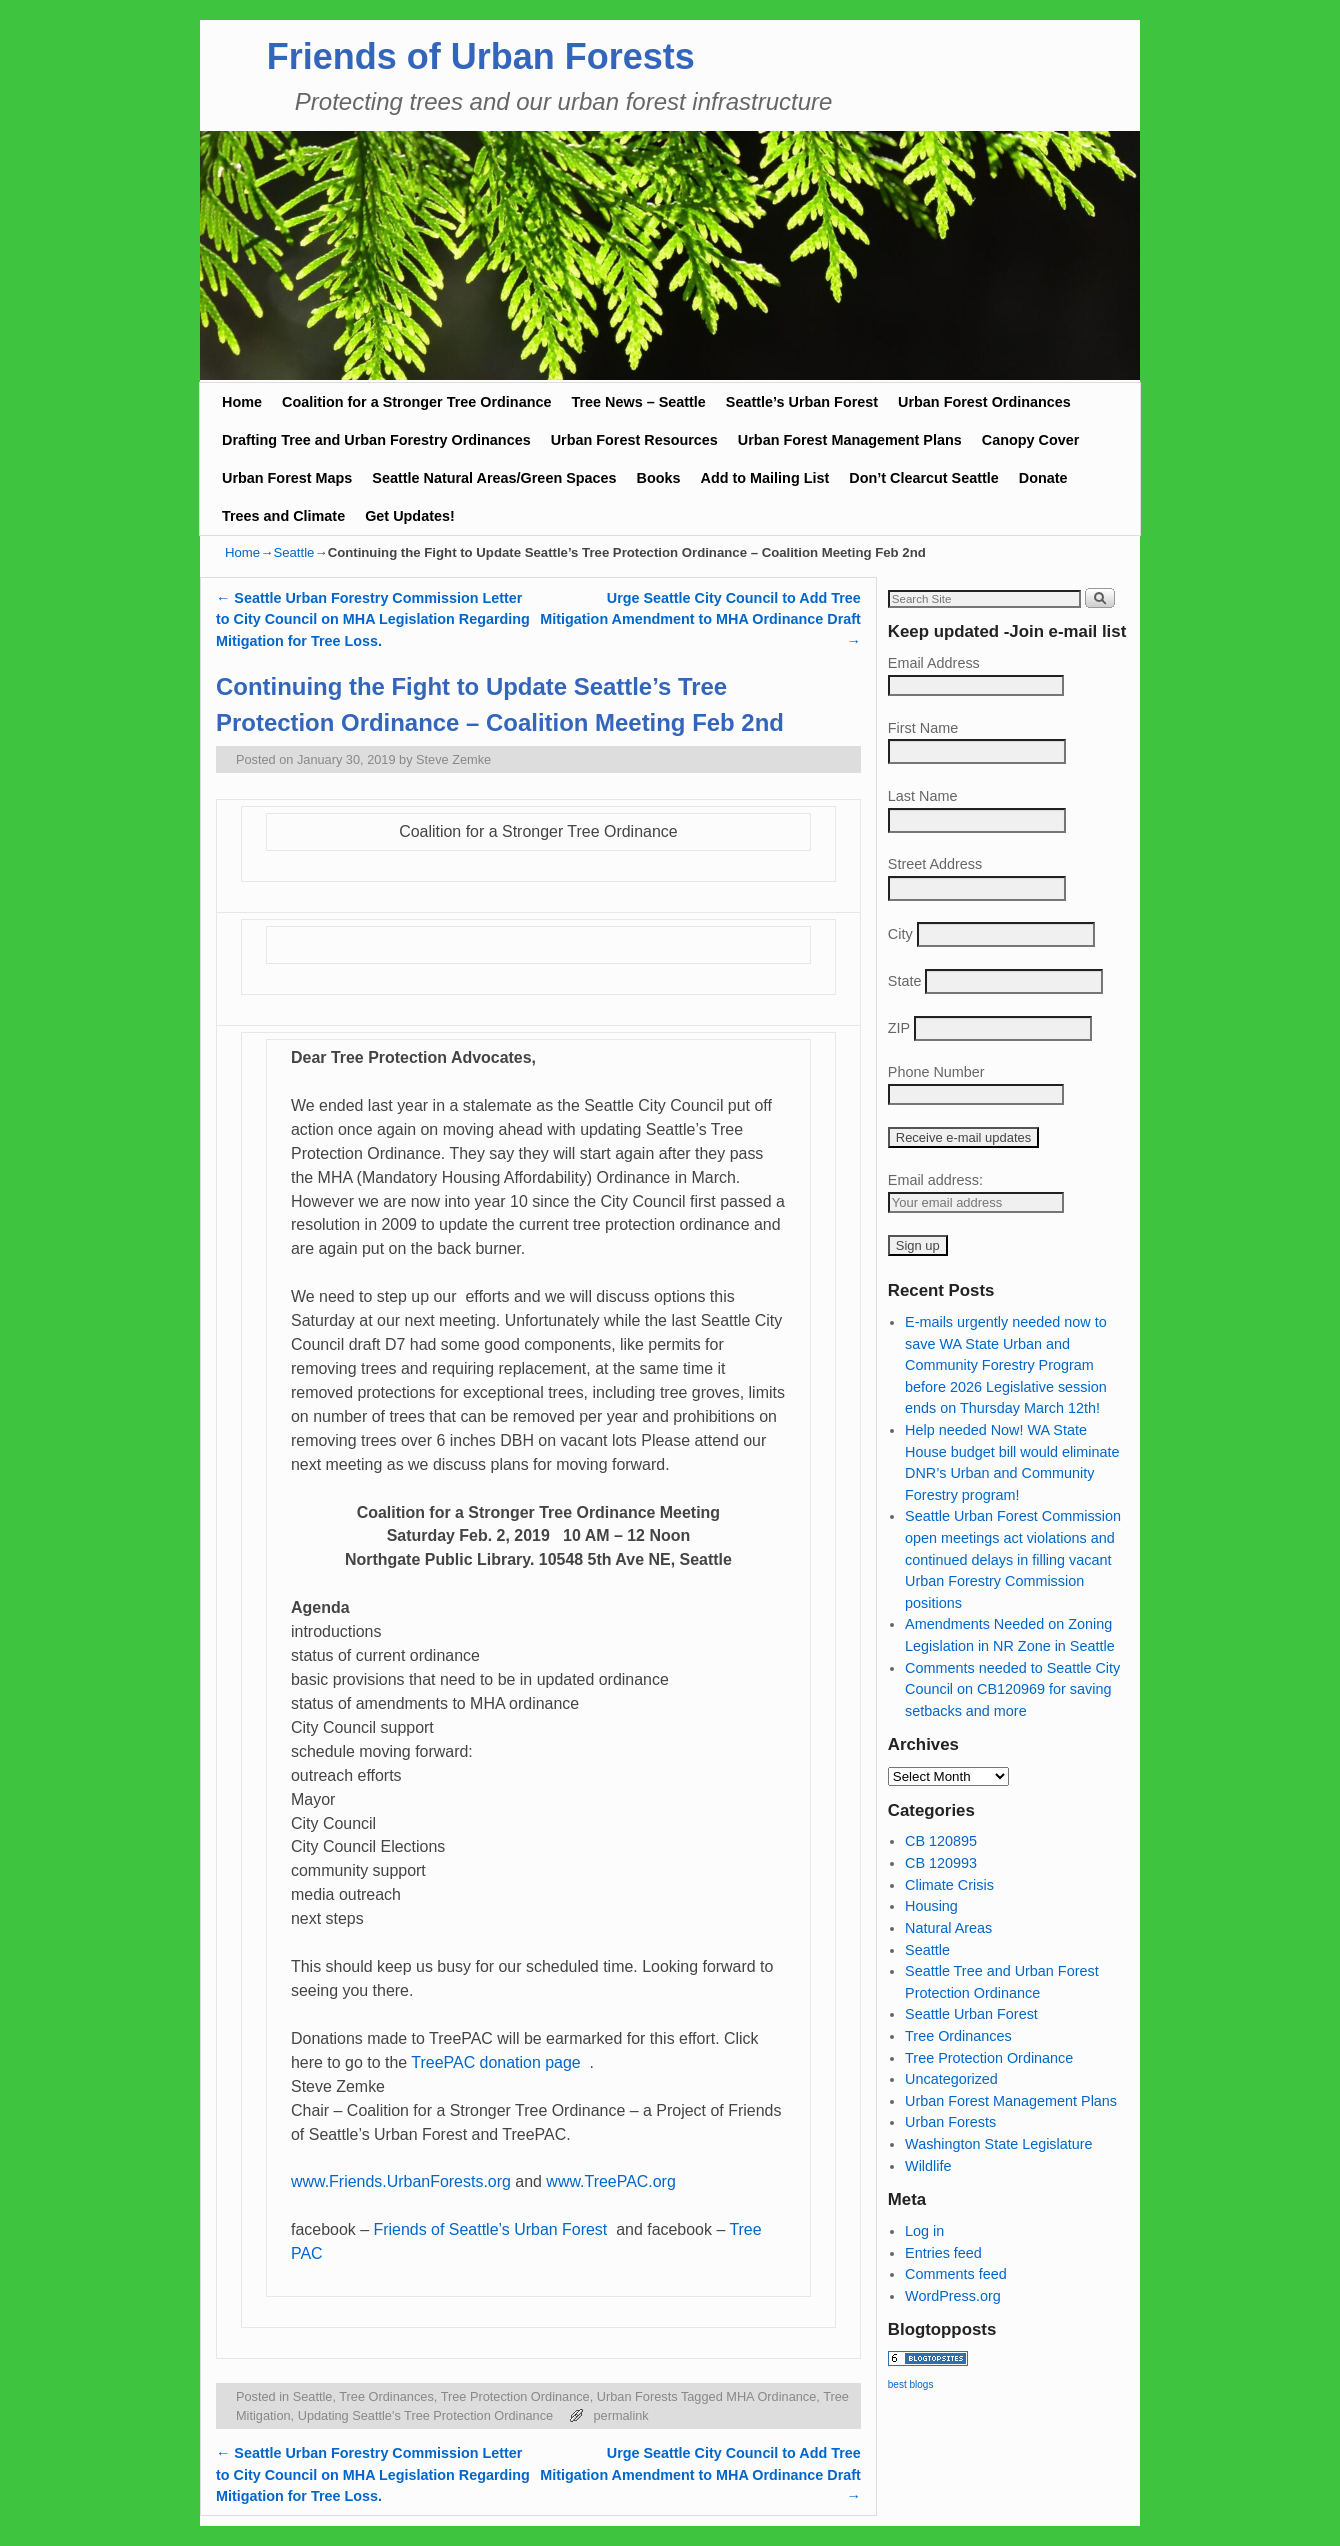 Image resolution: width=1340 pixels, height=2546 pixels. Describe the element at coordinates (287, 478) in the screenshot. I see `Urban Forest Maps` at that location.